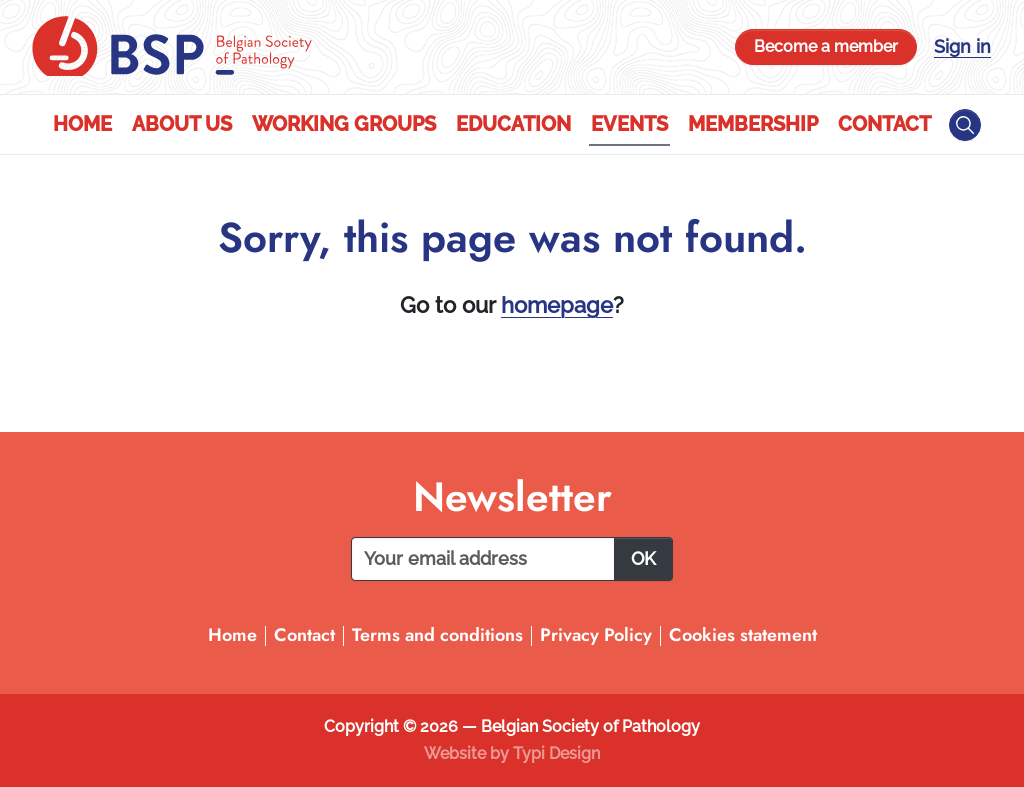  Describe the element at coordinates (753, 124) in the screenshot. I see `Membership` at that location.